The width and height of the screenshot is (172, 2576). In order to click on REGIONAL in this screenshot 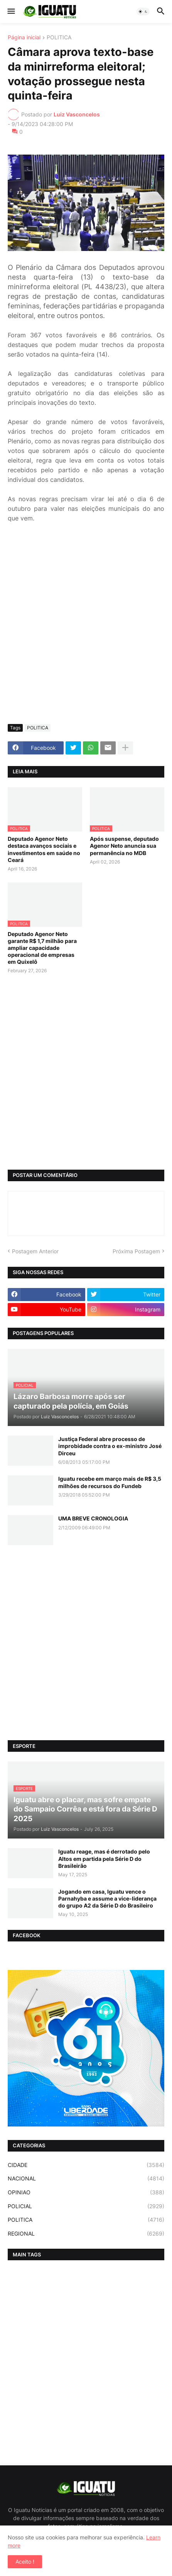, I will do `click(86, 2234)`.